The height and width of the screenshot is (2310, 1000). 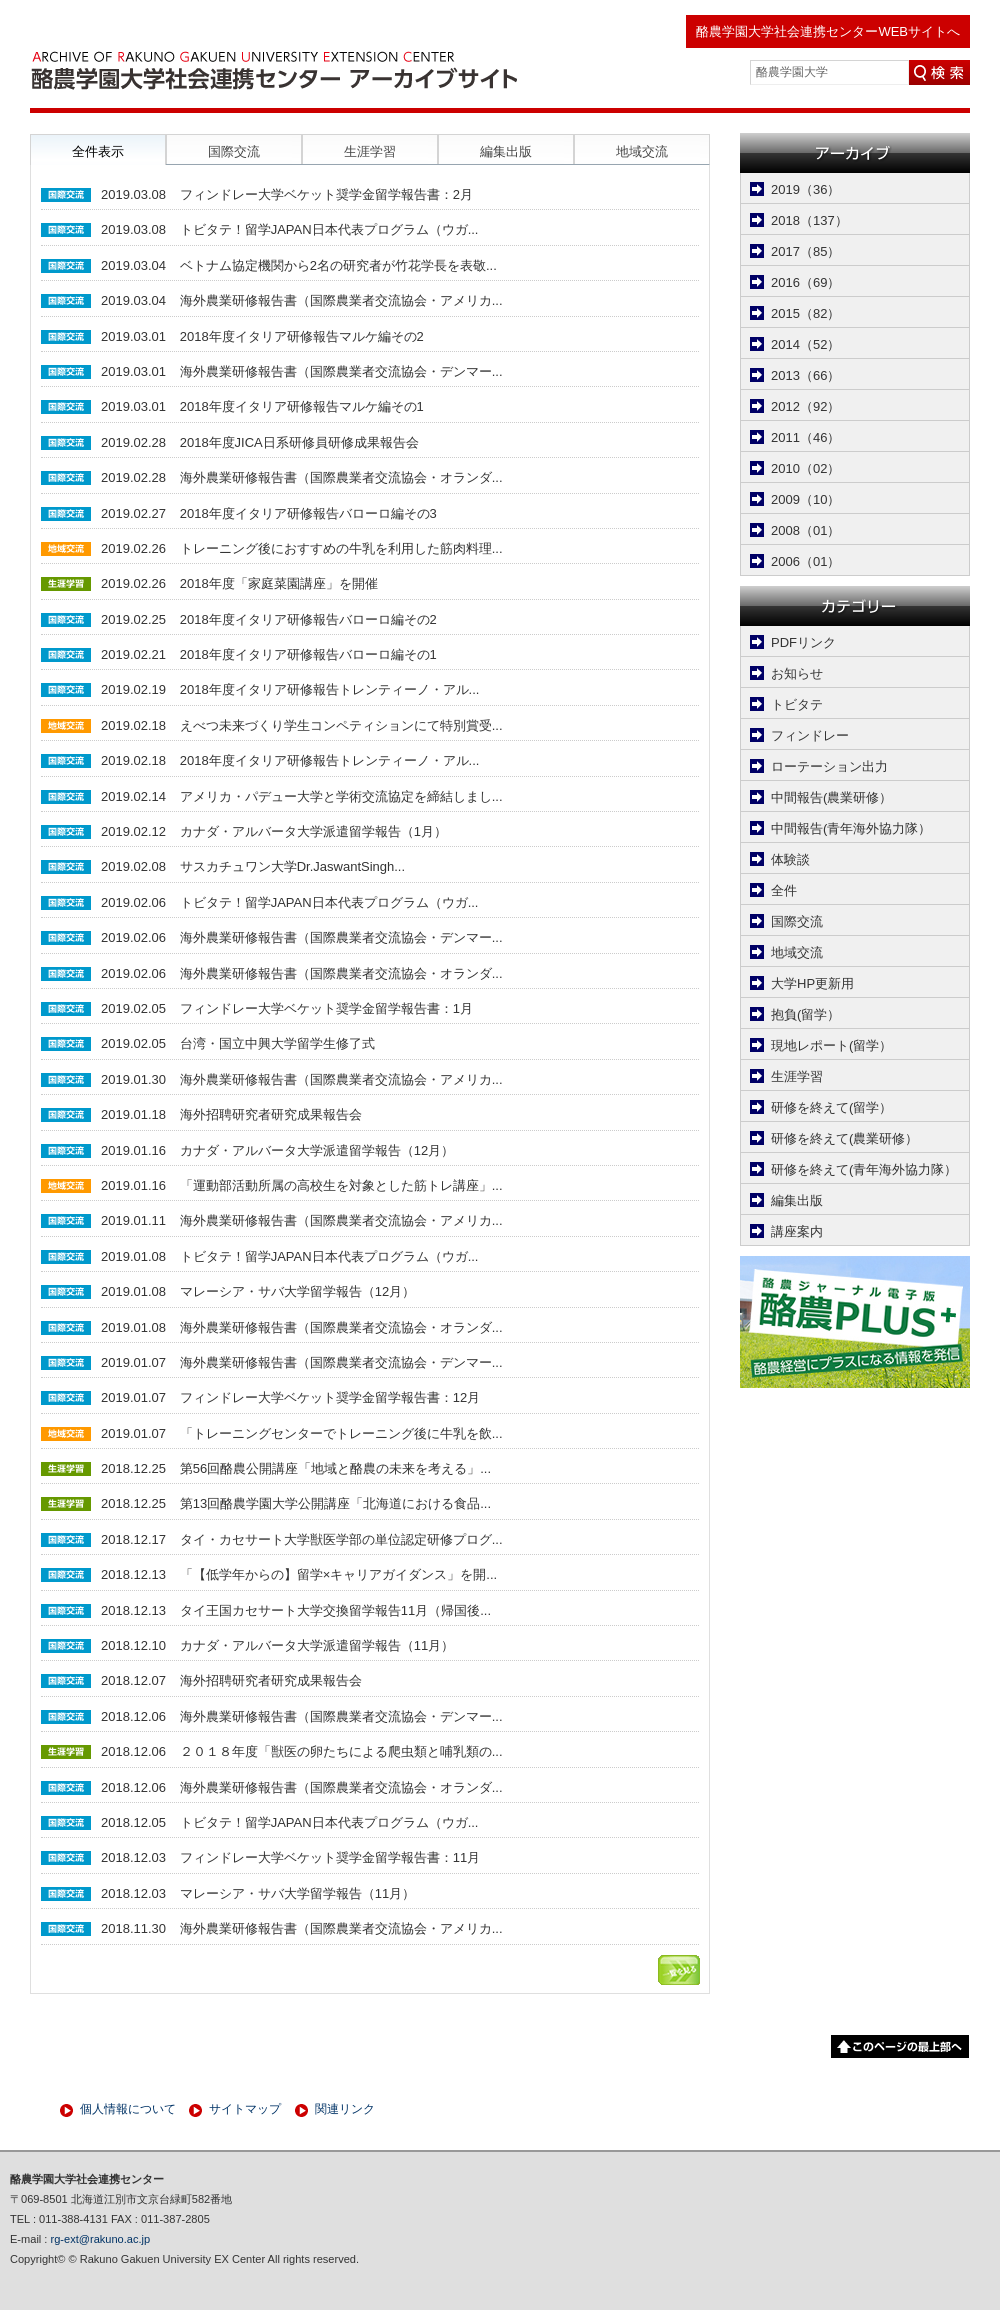 I want to click on 2009（10）, so click(x=805, y=499).